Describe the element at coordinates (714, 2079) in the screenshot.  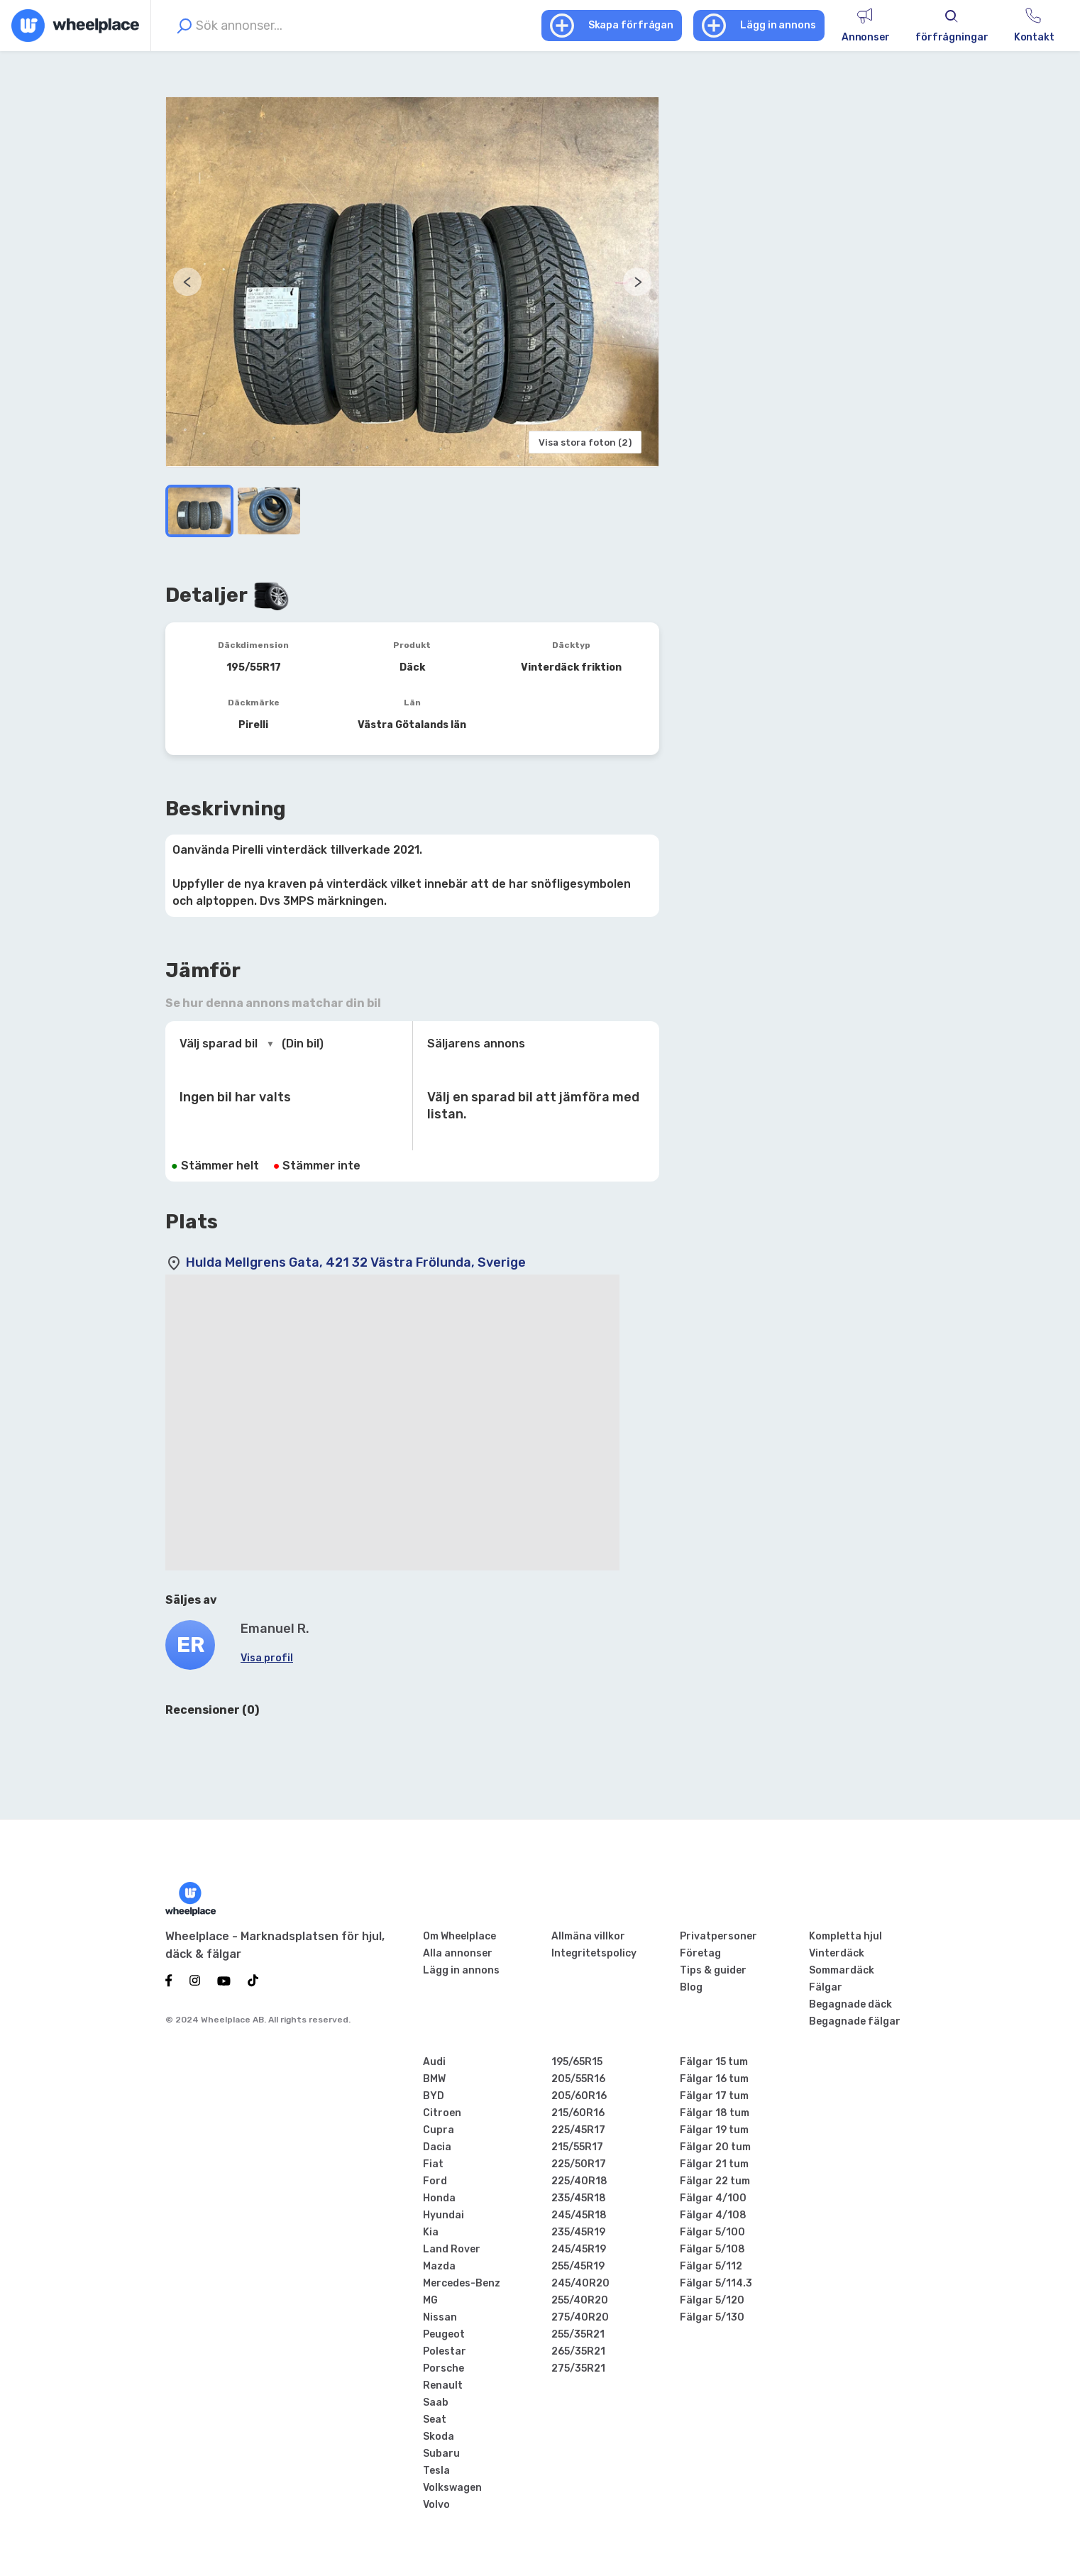
I see `Fälgar 16 tum` at that location.